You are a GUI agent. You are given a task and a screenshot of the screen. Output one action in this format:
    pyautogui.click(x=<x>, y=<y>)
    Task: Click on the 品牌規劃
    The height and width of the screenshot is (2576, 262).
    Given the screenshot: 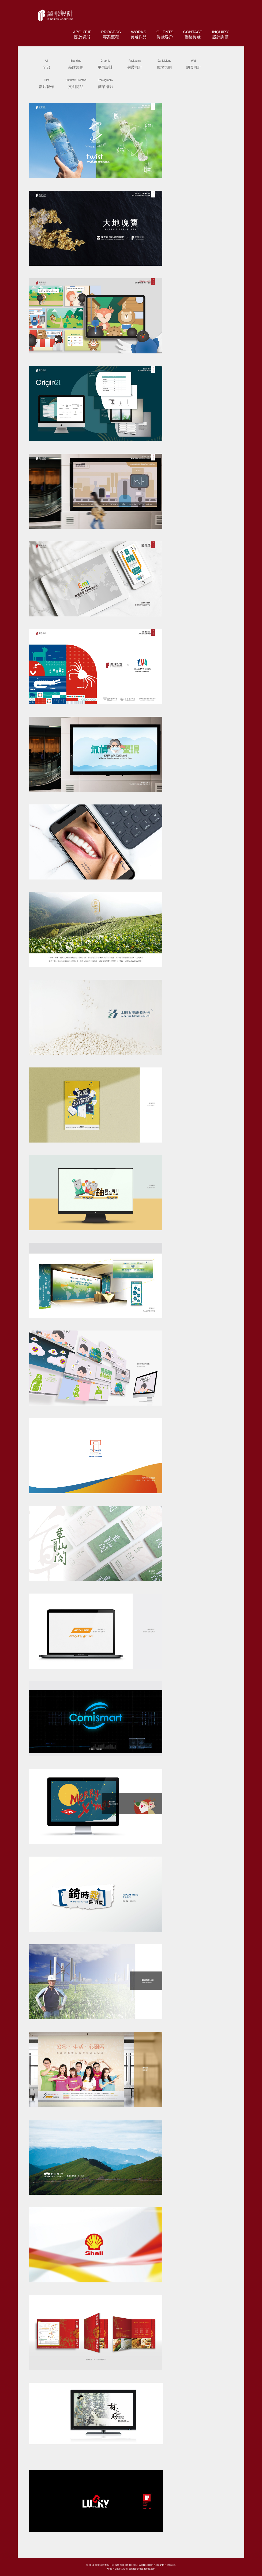 What is the action you would take?
    pyautogui.click(x=75, y=63)
    